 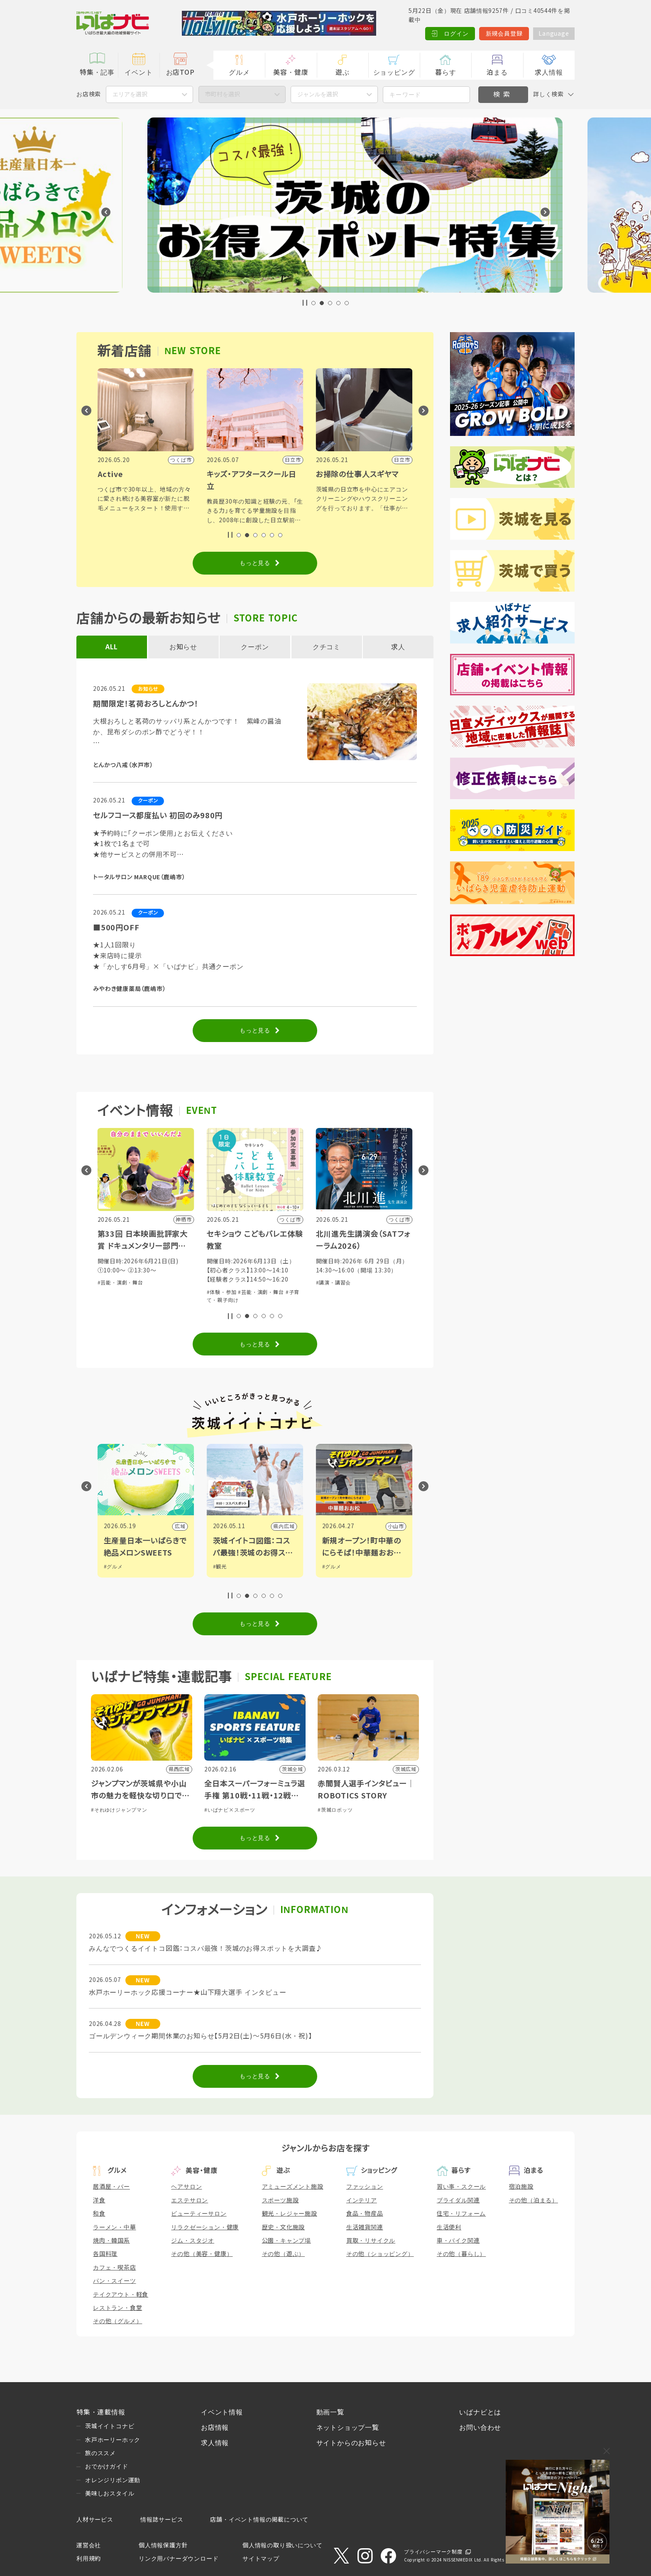 What do you see at coordinates (480, 2412) in the screenshot?
I see `いばナビとは` at bounding box center [480, 2412].